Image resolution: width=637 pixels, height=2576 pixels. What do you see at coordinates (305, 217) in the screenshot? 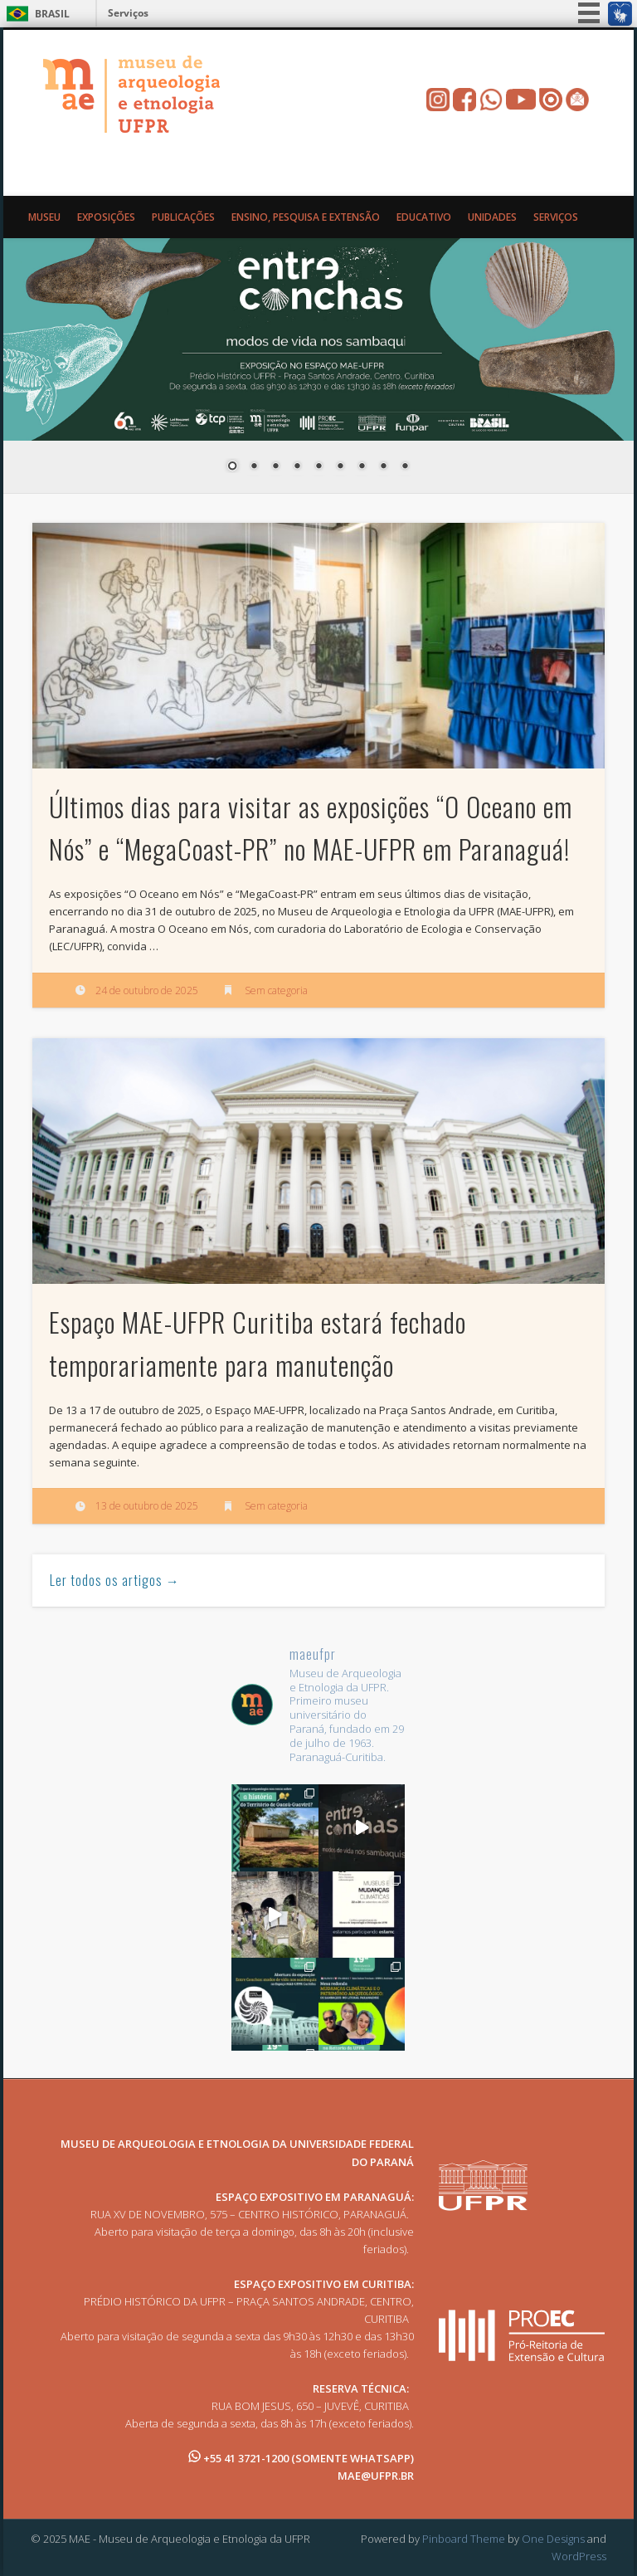
I see `Ensino, Pesquisa e Extensão` at bounding box center [305, 217].